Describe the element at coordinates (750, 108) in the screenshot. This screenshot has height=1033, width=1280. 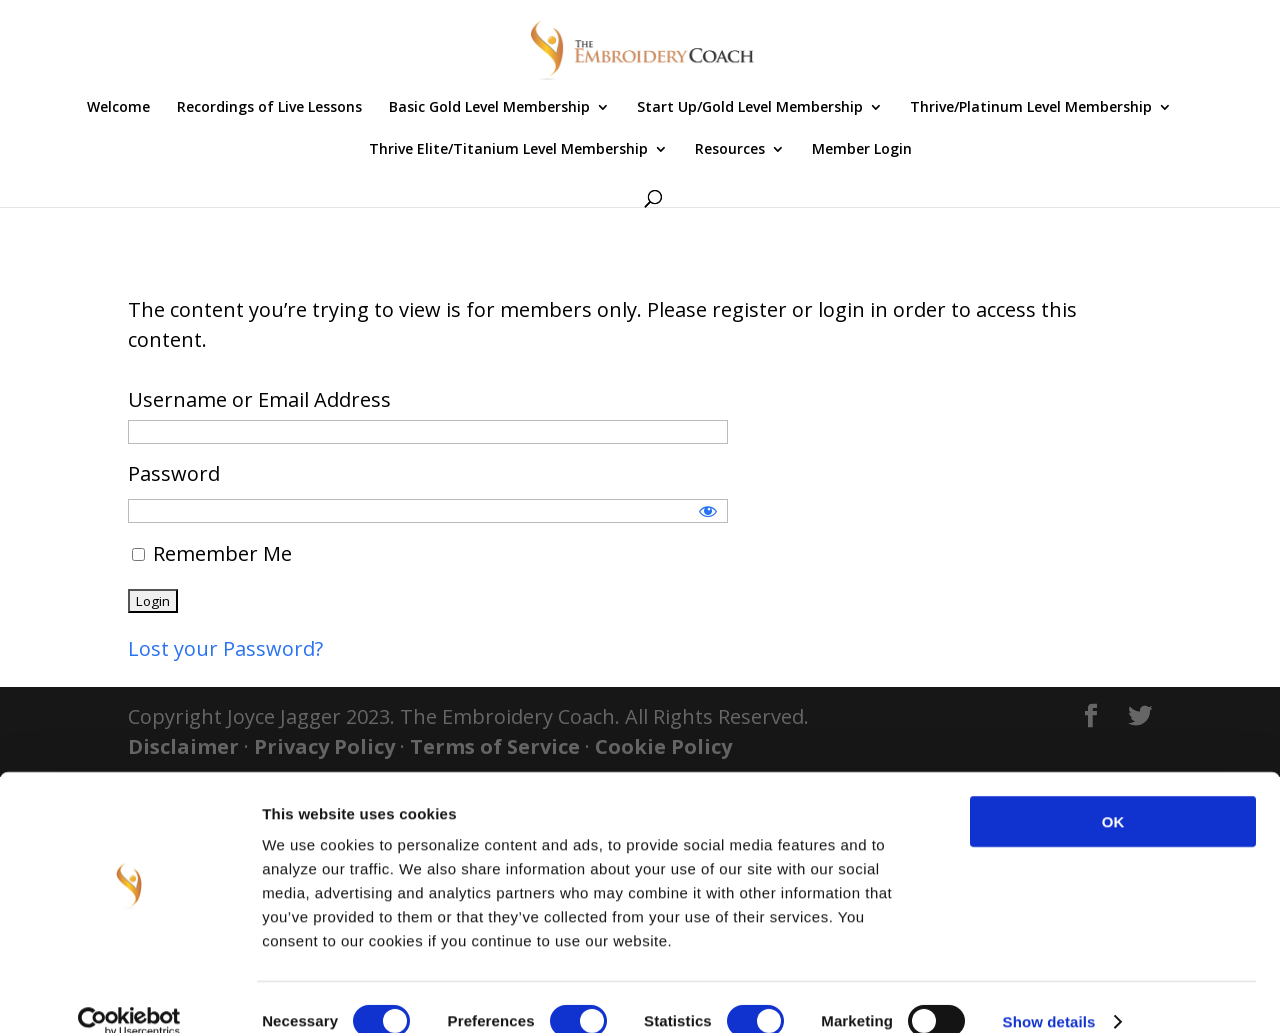
I see `Start Up/Gold Level Membership` at that location.